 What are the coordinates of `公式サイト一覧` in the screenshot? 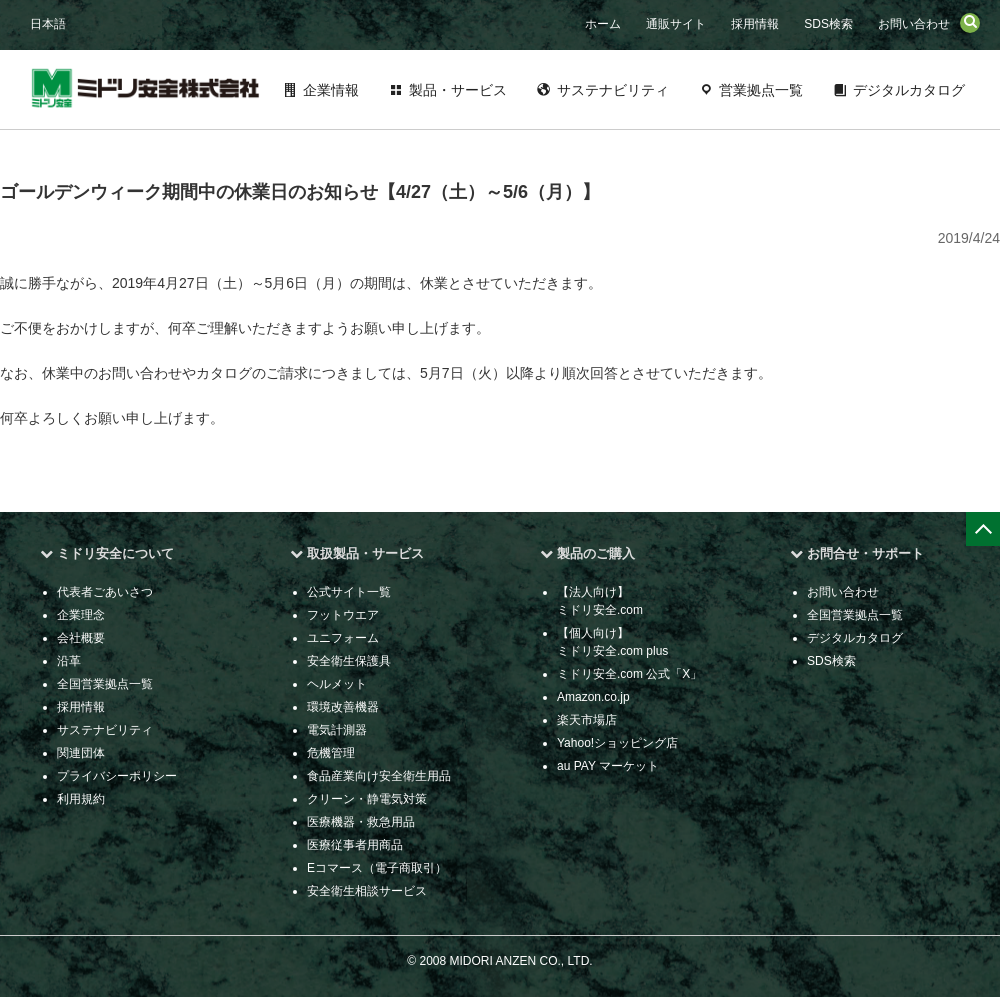 It's located at (349, 592).